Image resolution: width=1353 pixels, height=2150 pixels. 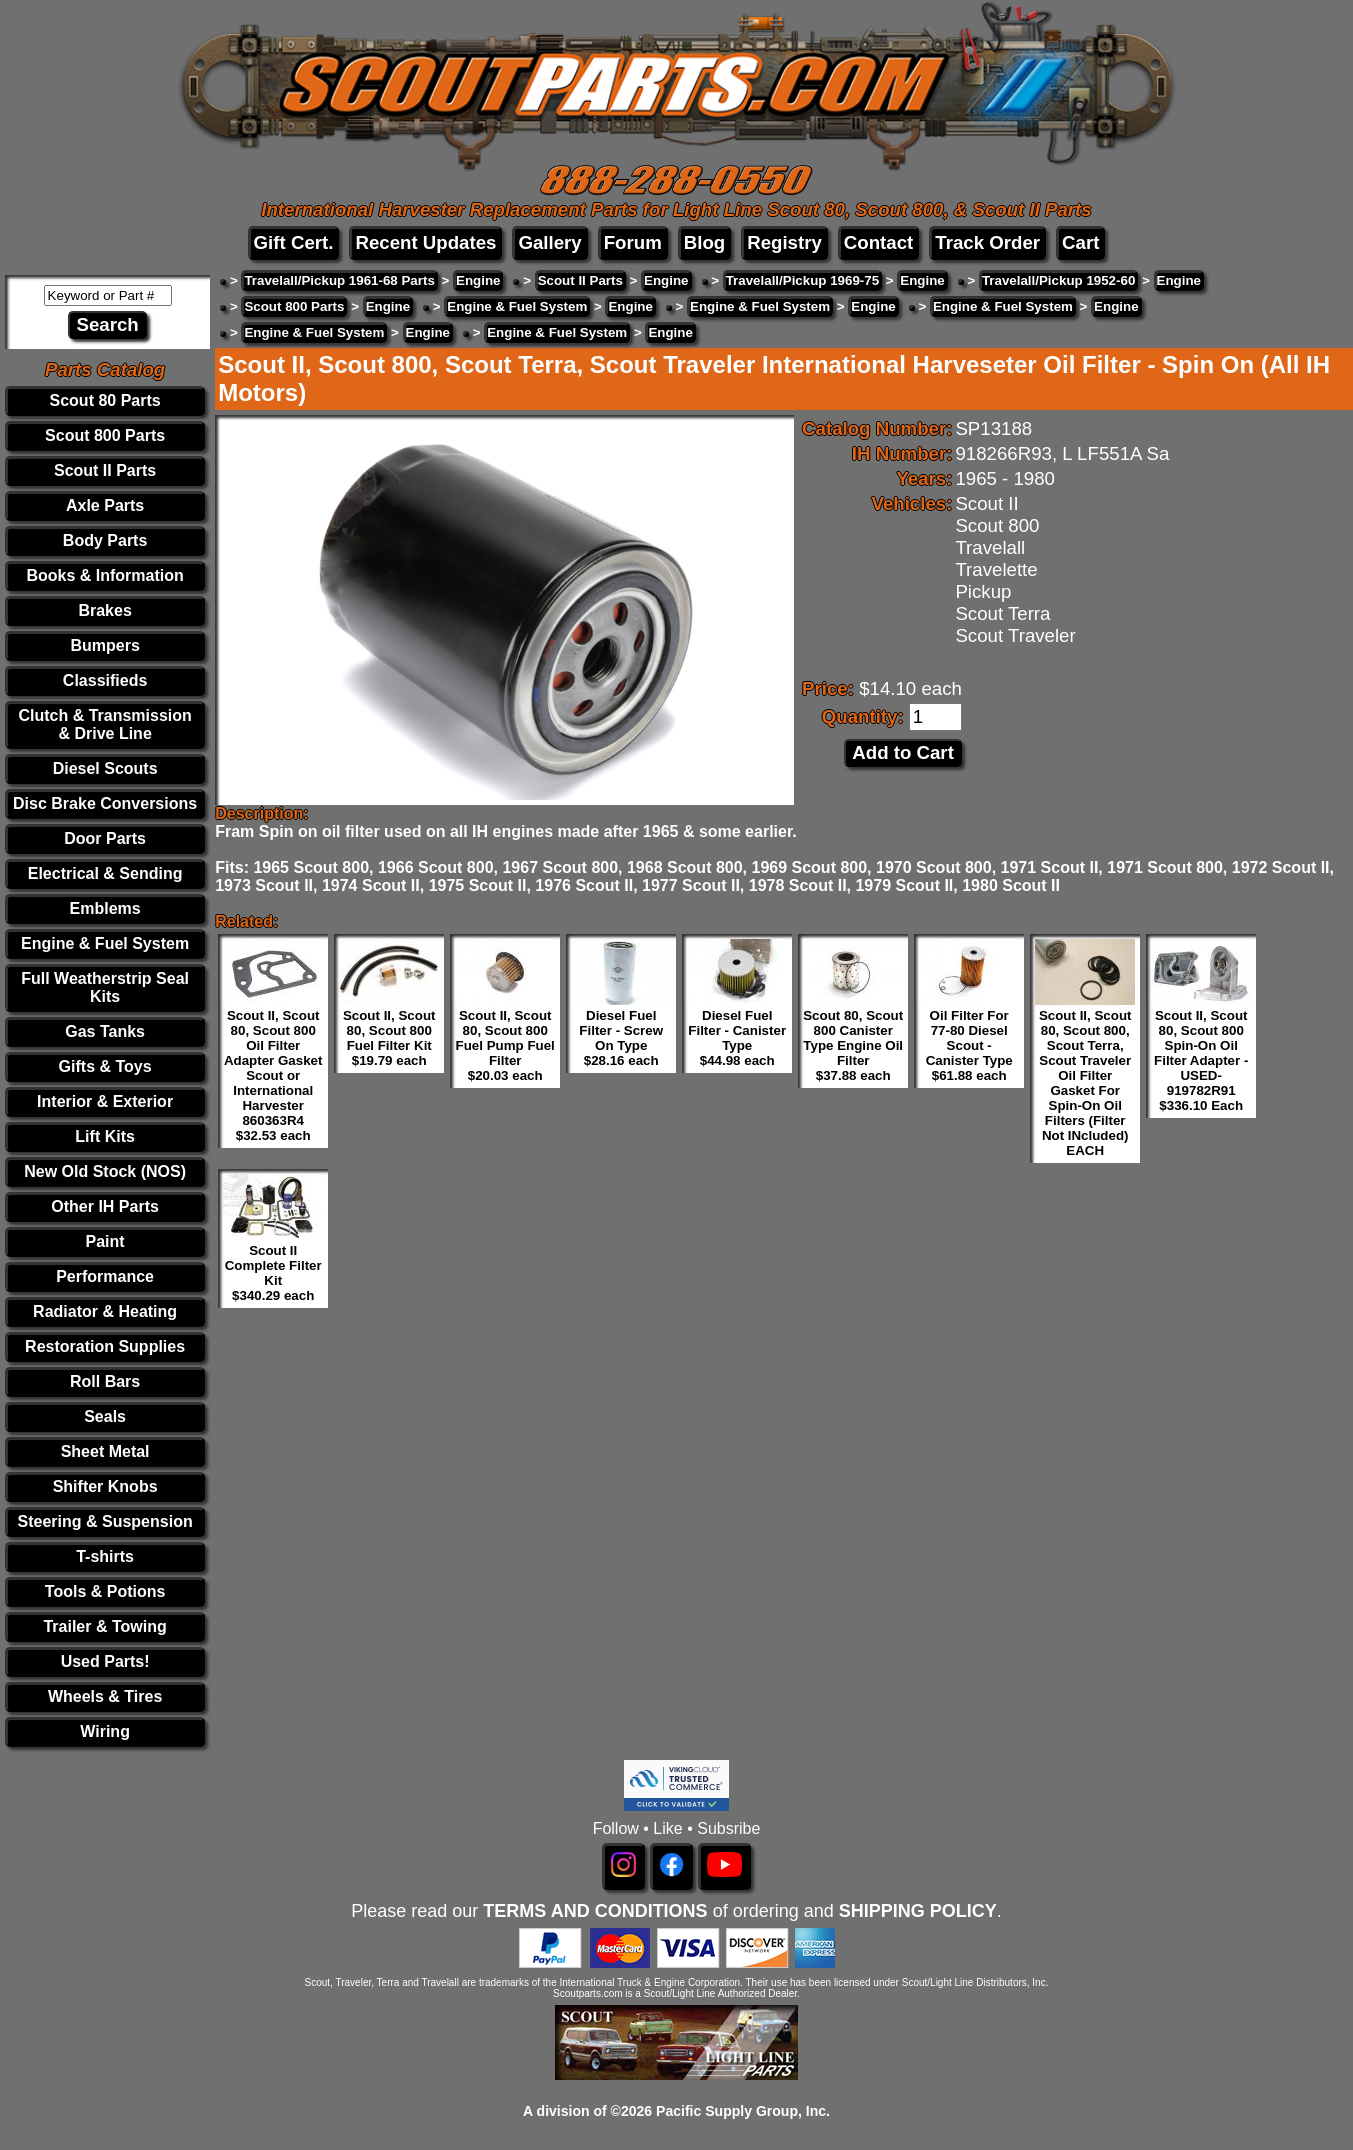 I want to click on Classifieds, so click(x=105, y=680).